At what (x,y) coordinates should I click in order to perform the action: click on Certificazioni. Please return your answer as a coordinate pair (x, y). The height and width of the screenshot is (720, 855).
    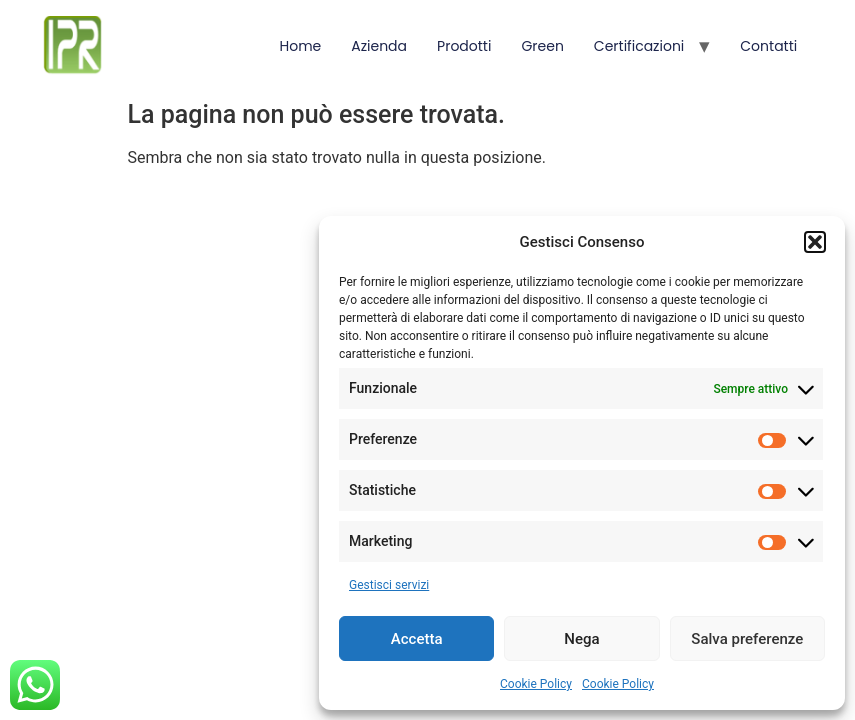
    Looking at the image, I should click on (639, 46).